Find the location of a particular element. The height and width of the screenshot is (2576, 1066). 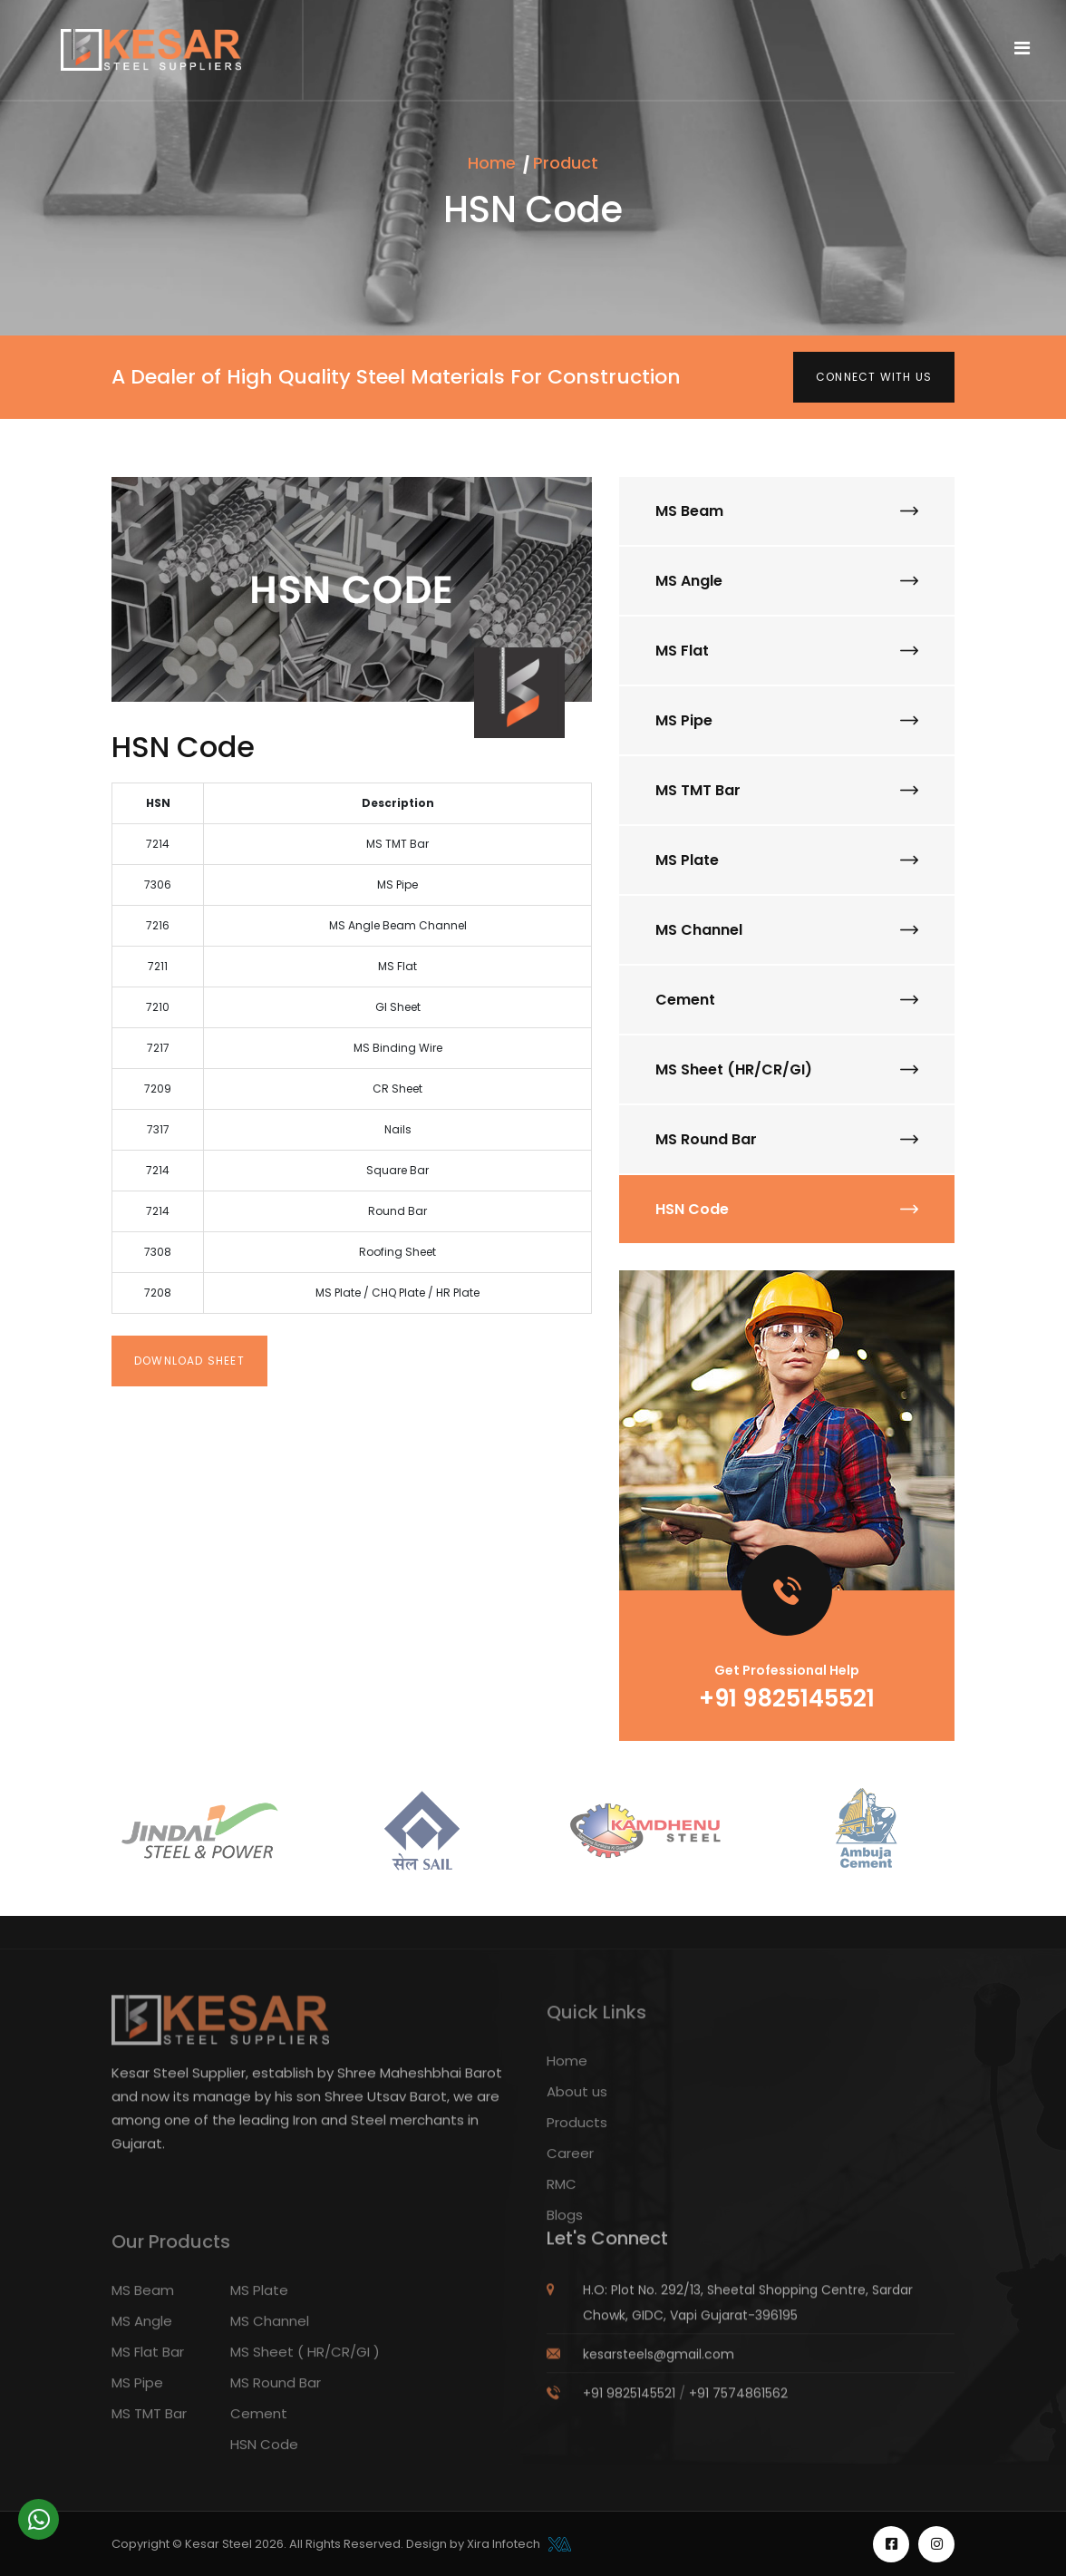

MS Plate is located at coordinates (786, 860).